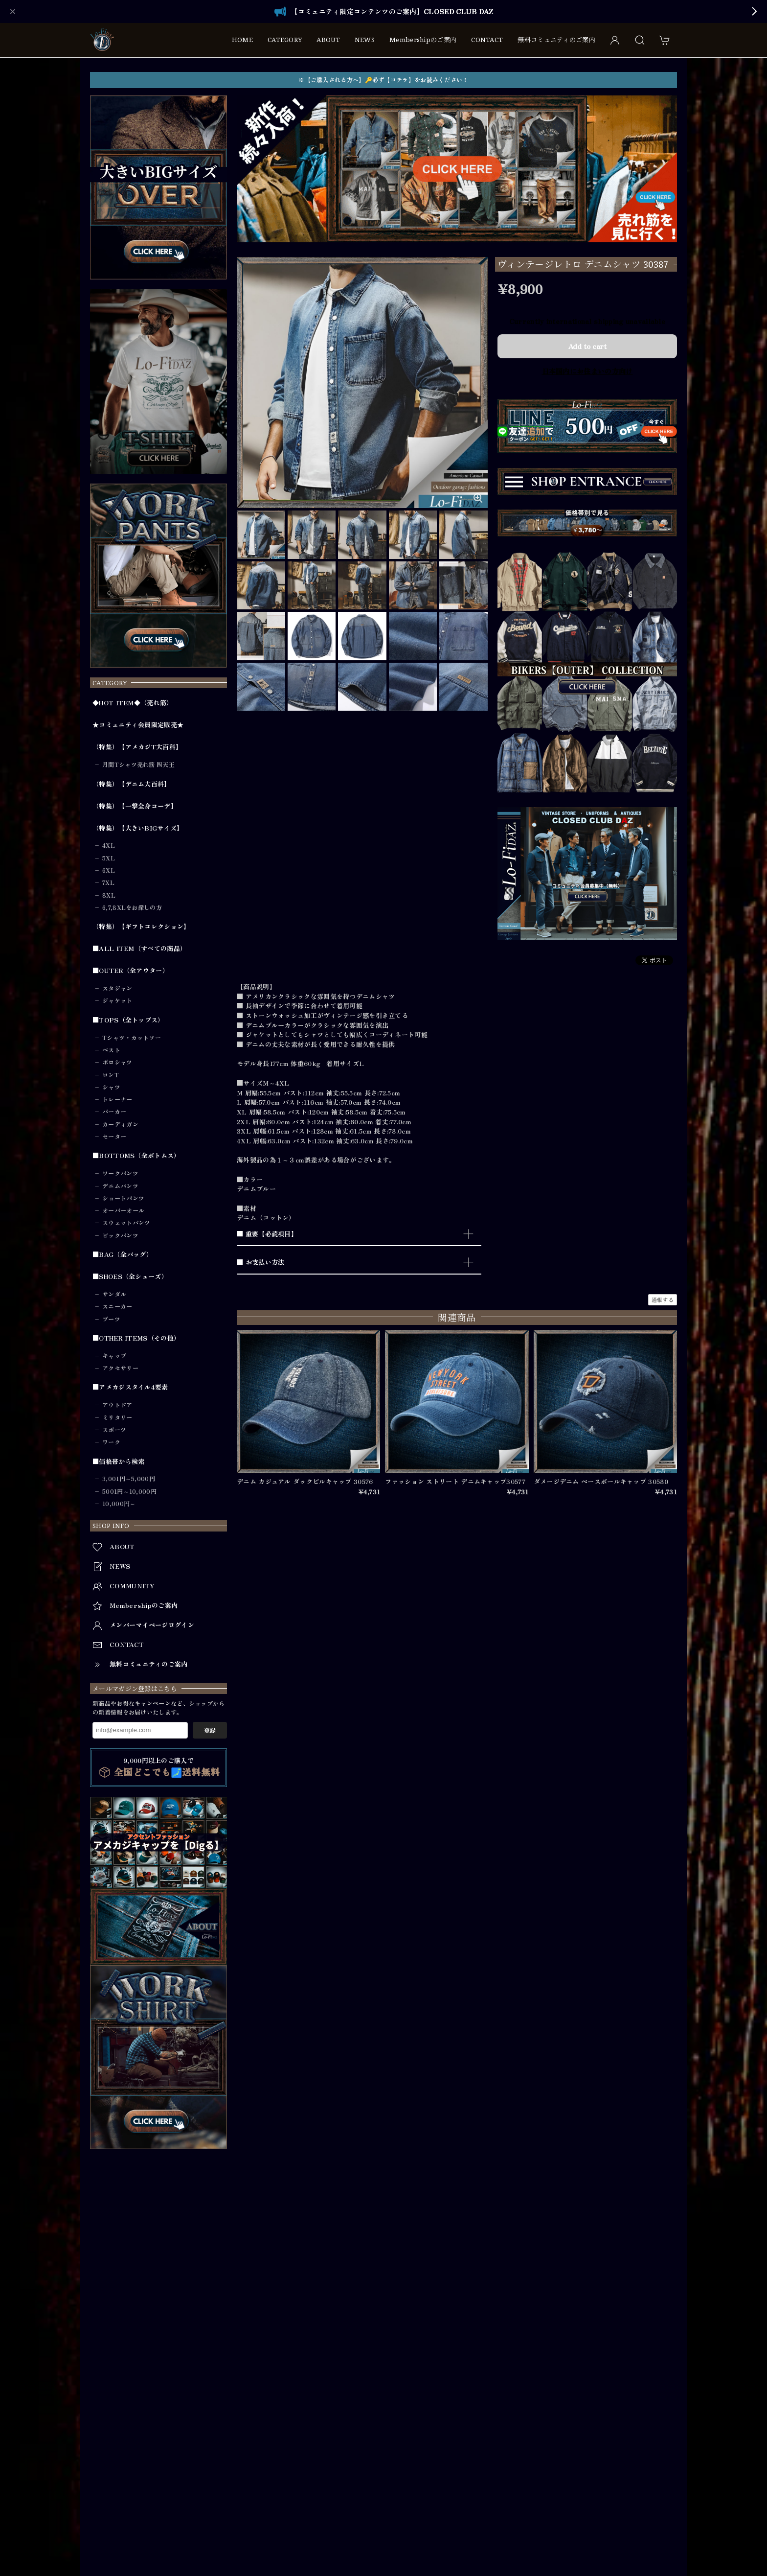 The width and height of the screenshot is (767, 2576). Describe the element at coordinates (587, 371) in the screenshot. I see `日本国内にお住まいの方向け` at that location.